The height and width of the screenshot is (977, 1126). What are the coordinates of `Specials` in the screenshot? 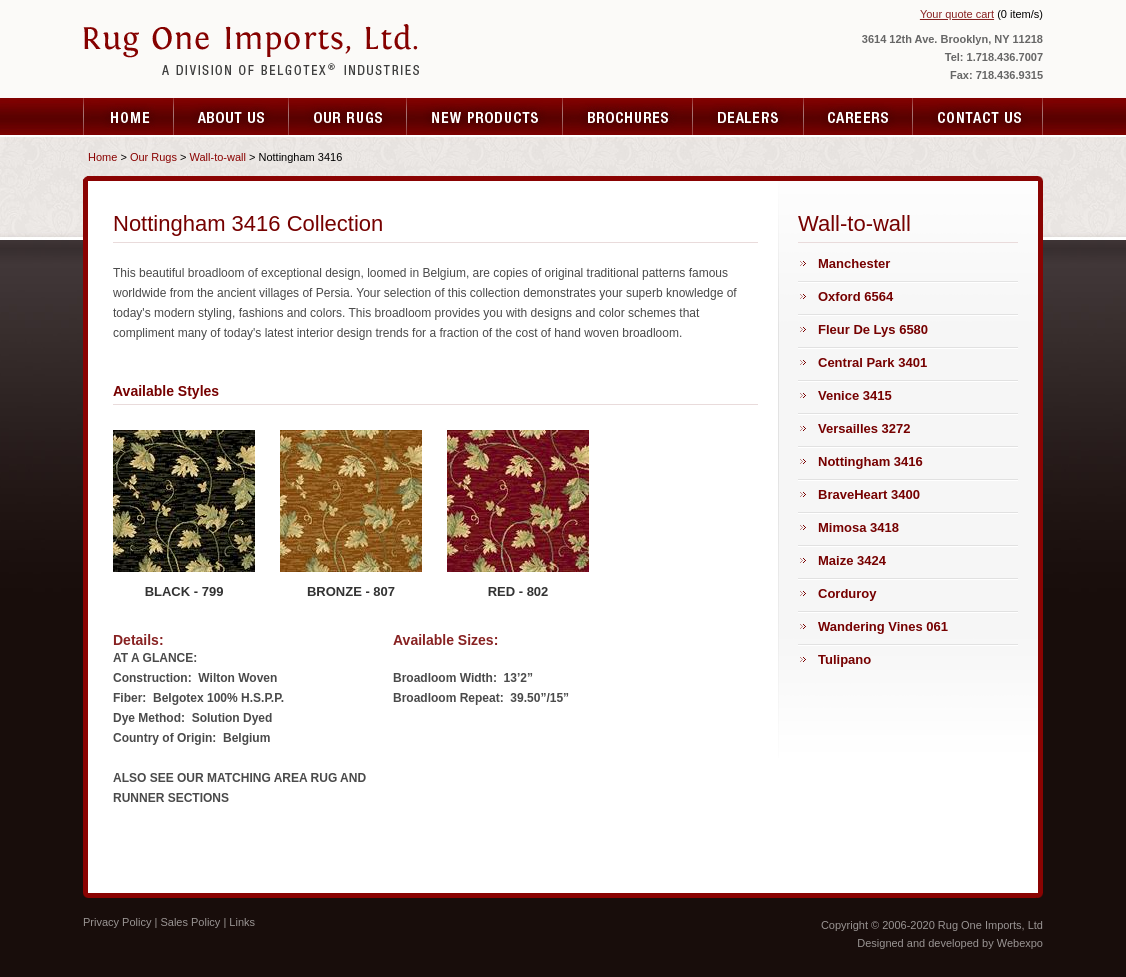 It's located at (748, 116).